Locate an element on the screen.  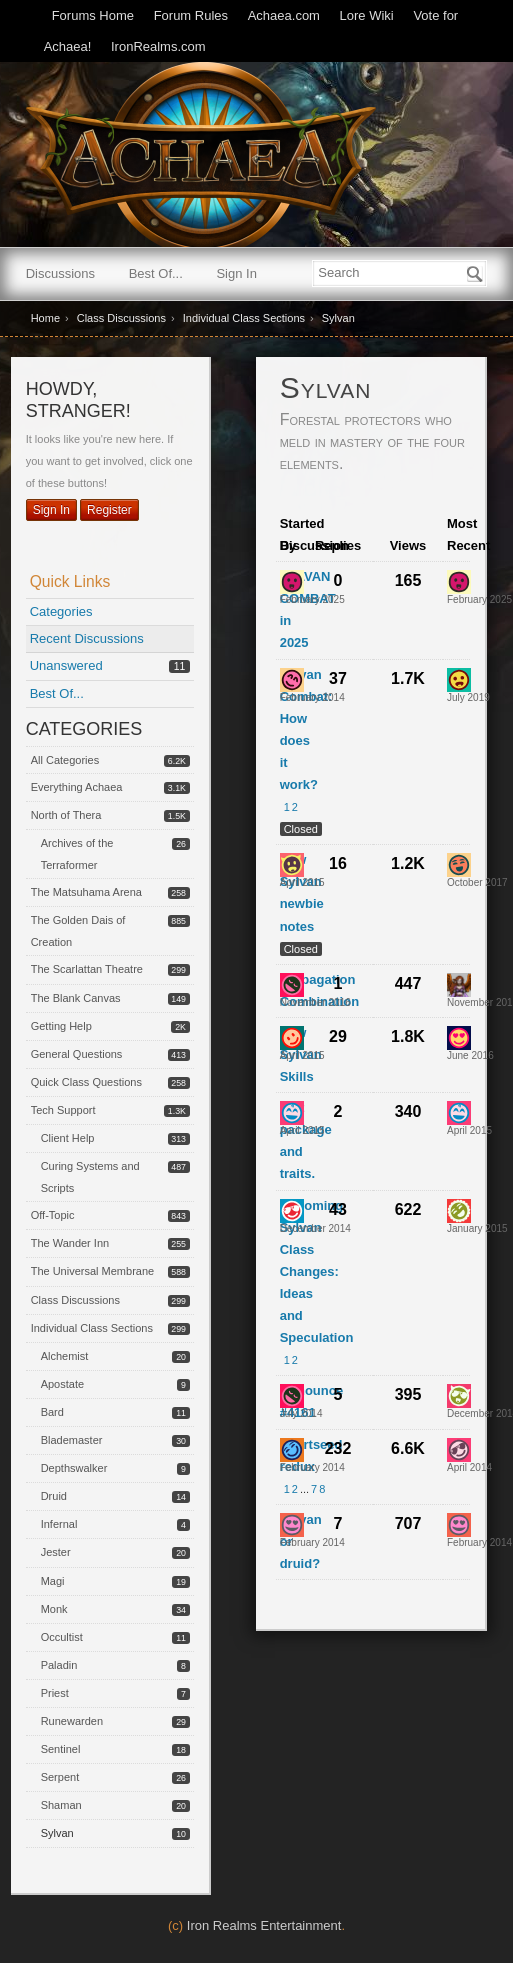
Iron Realms Entertainment is located at coordinates (264, 1925).